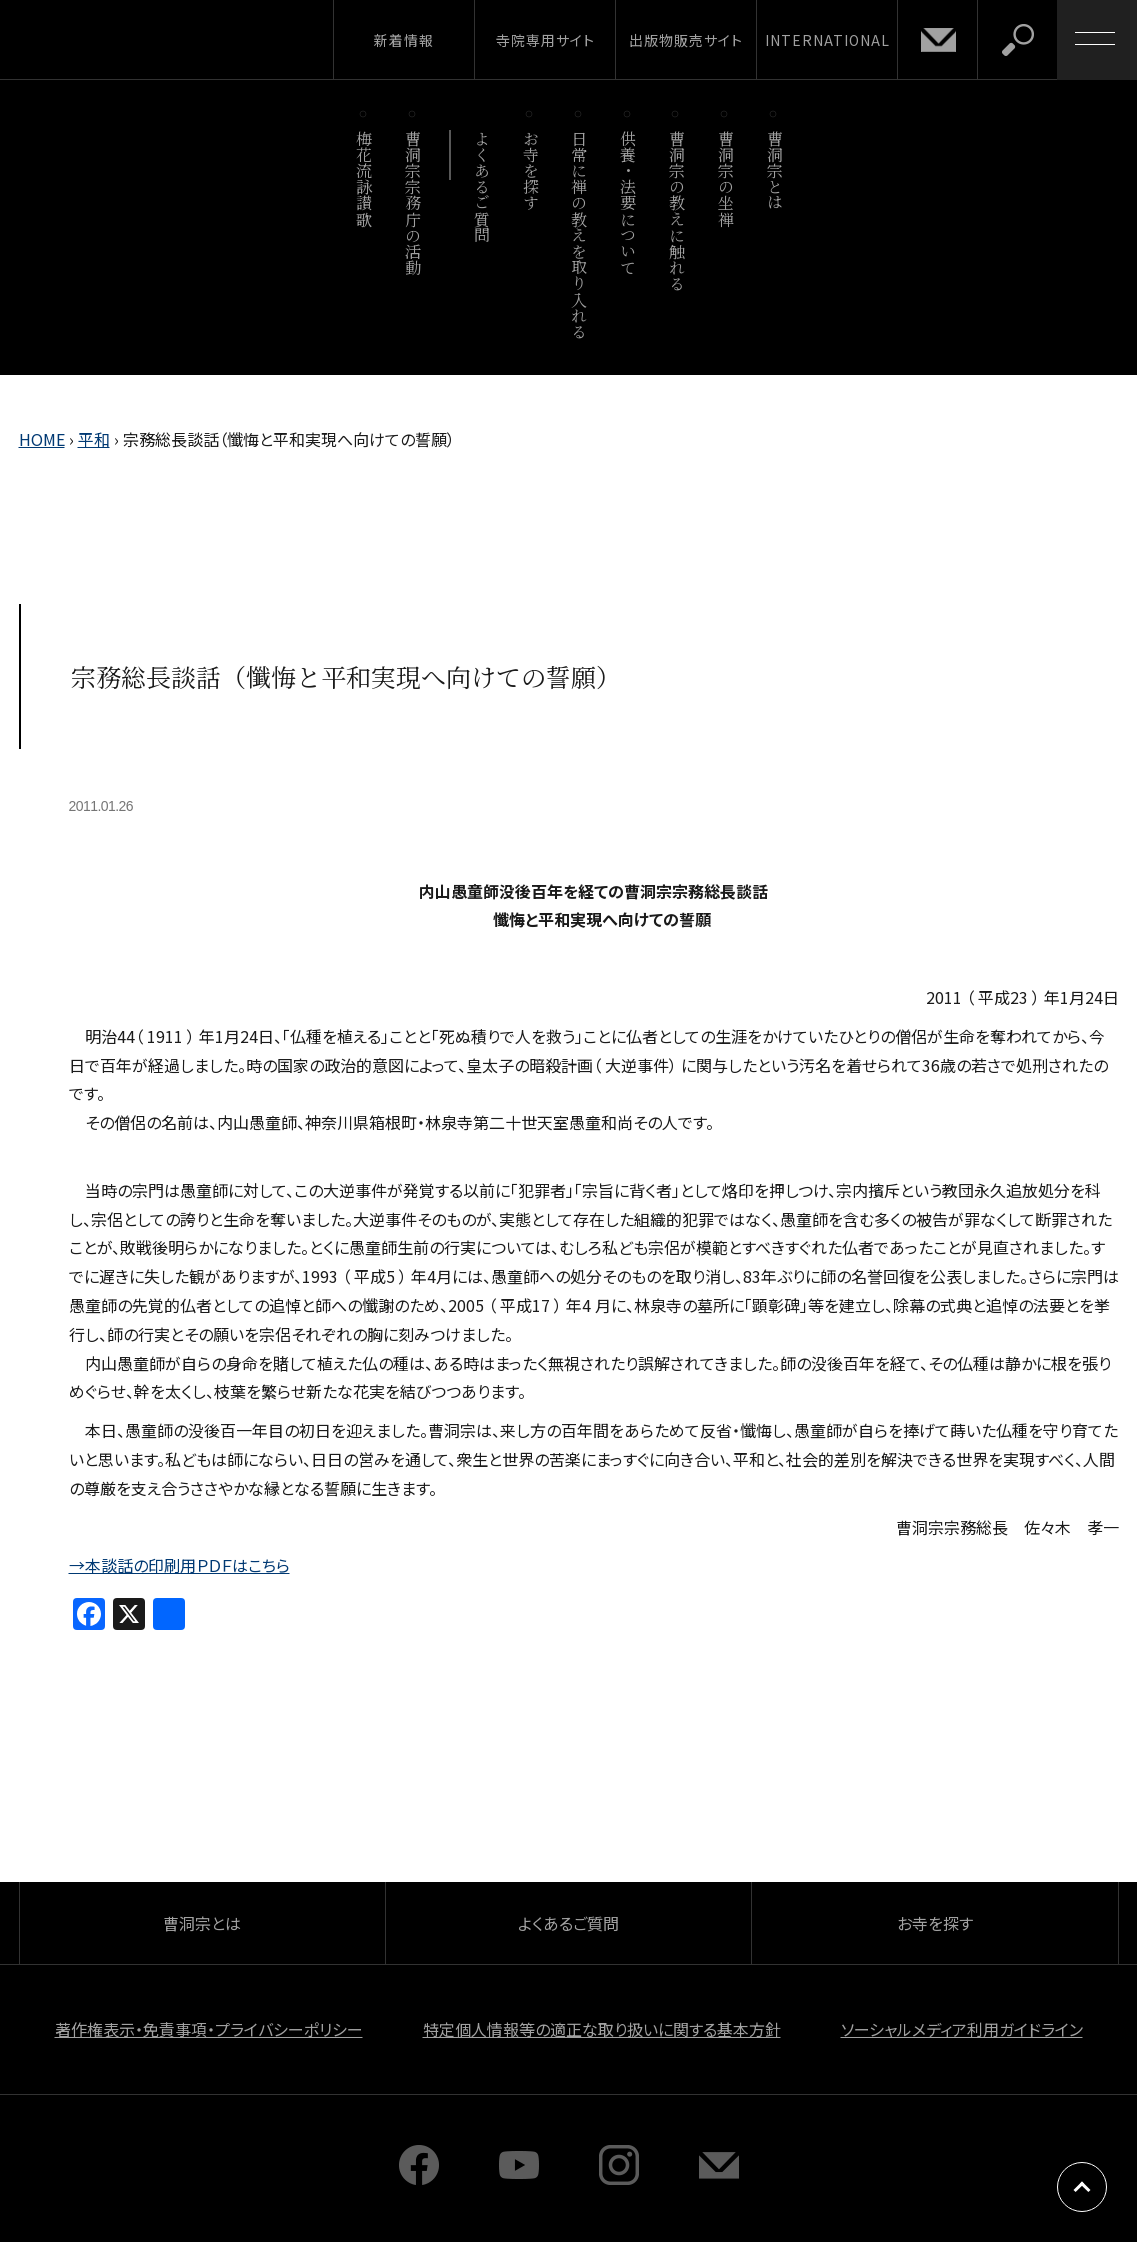 This screenshot has width=1137, height=2242. Describe the element at coordinates (579, 234) in the screenshot. I see `日常に禅の教えを取り入れる` at that location.